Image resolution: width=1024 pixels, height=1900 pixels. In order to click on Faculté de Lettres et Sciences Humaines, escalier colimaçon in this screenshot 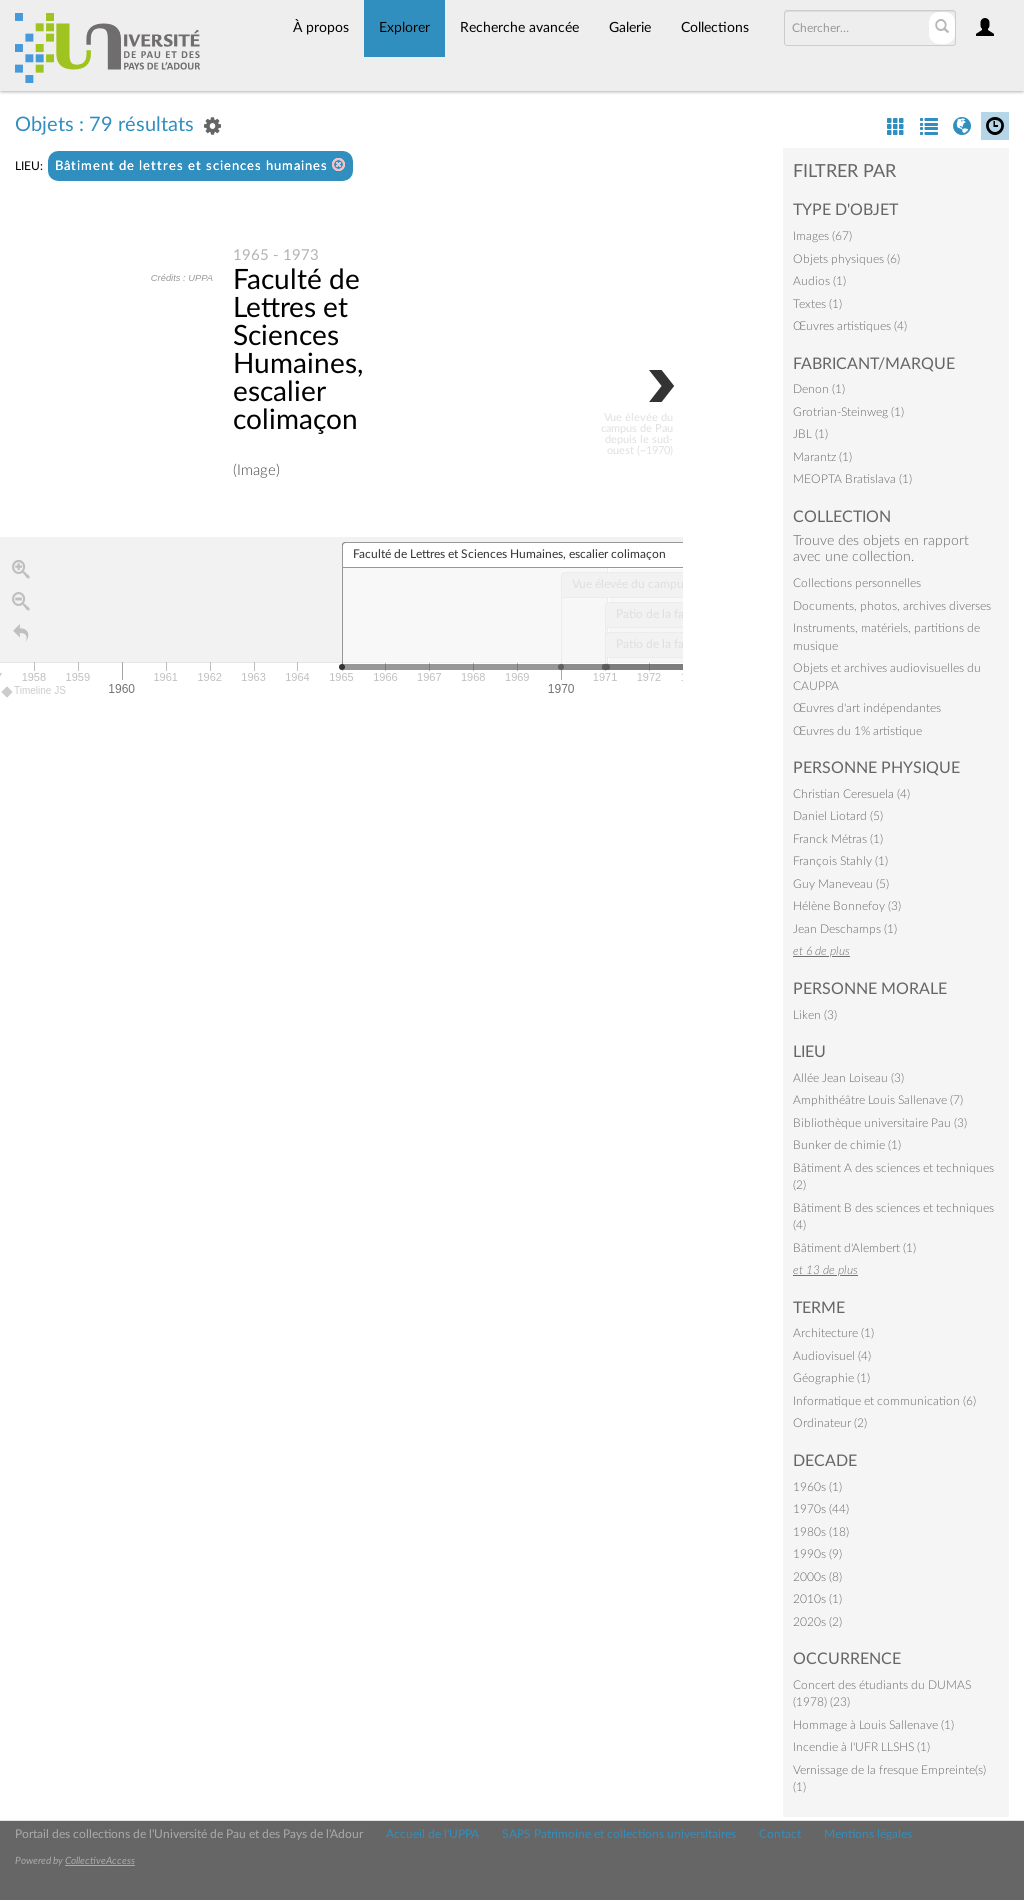, I will do `click(298, 350)`.